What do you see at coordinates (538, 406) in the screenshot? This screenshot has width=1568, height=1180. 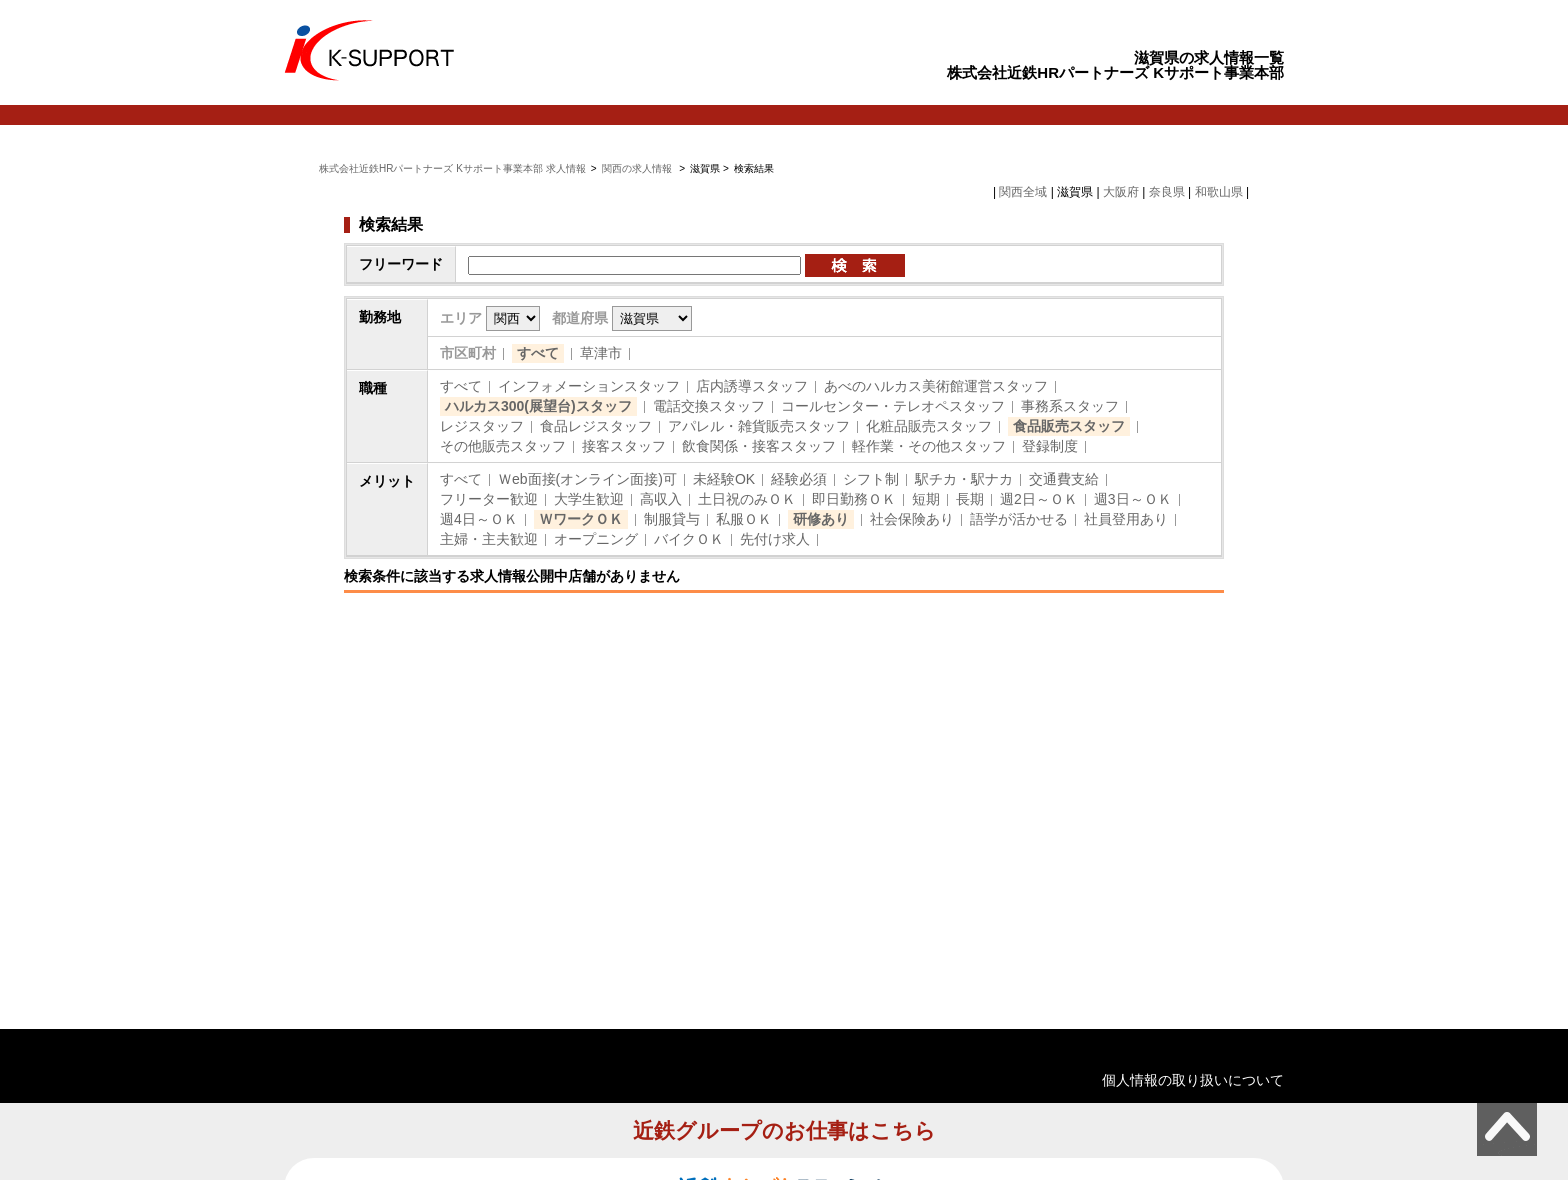 I see `ハルカス300(展望台)スタッフ` at bounding box center [538, 406].